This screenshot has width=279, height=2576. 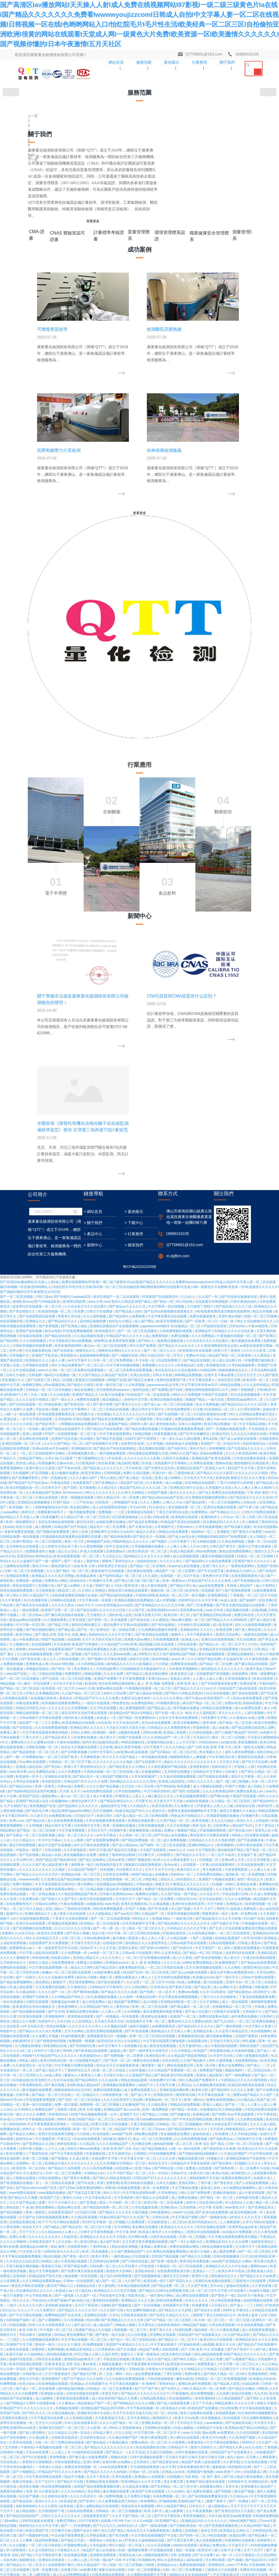 What do you see at coordinates (98, 2265) in the screenshot?
I see `天天插一插` at bounding box center [98, 2265].